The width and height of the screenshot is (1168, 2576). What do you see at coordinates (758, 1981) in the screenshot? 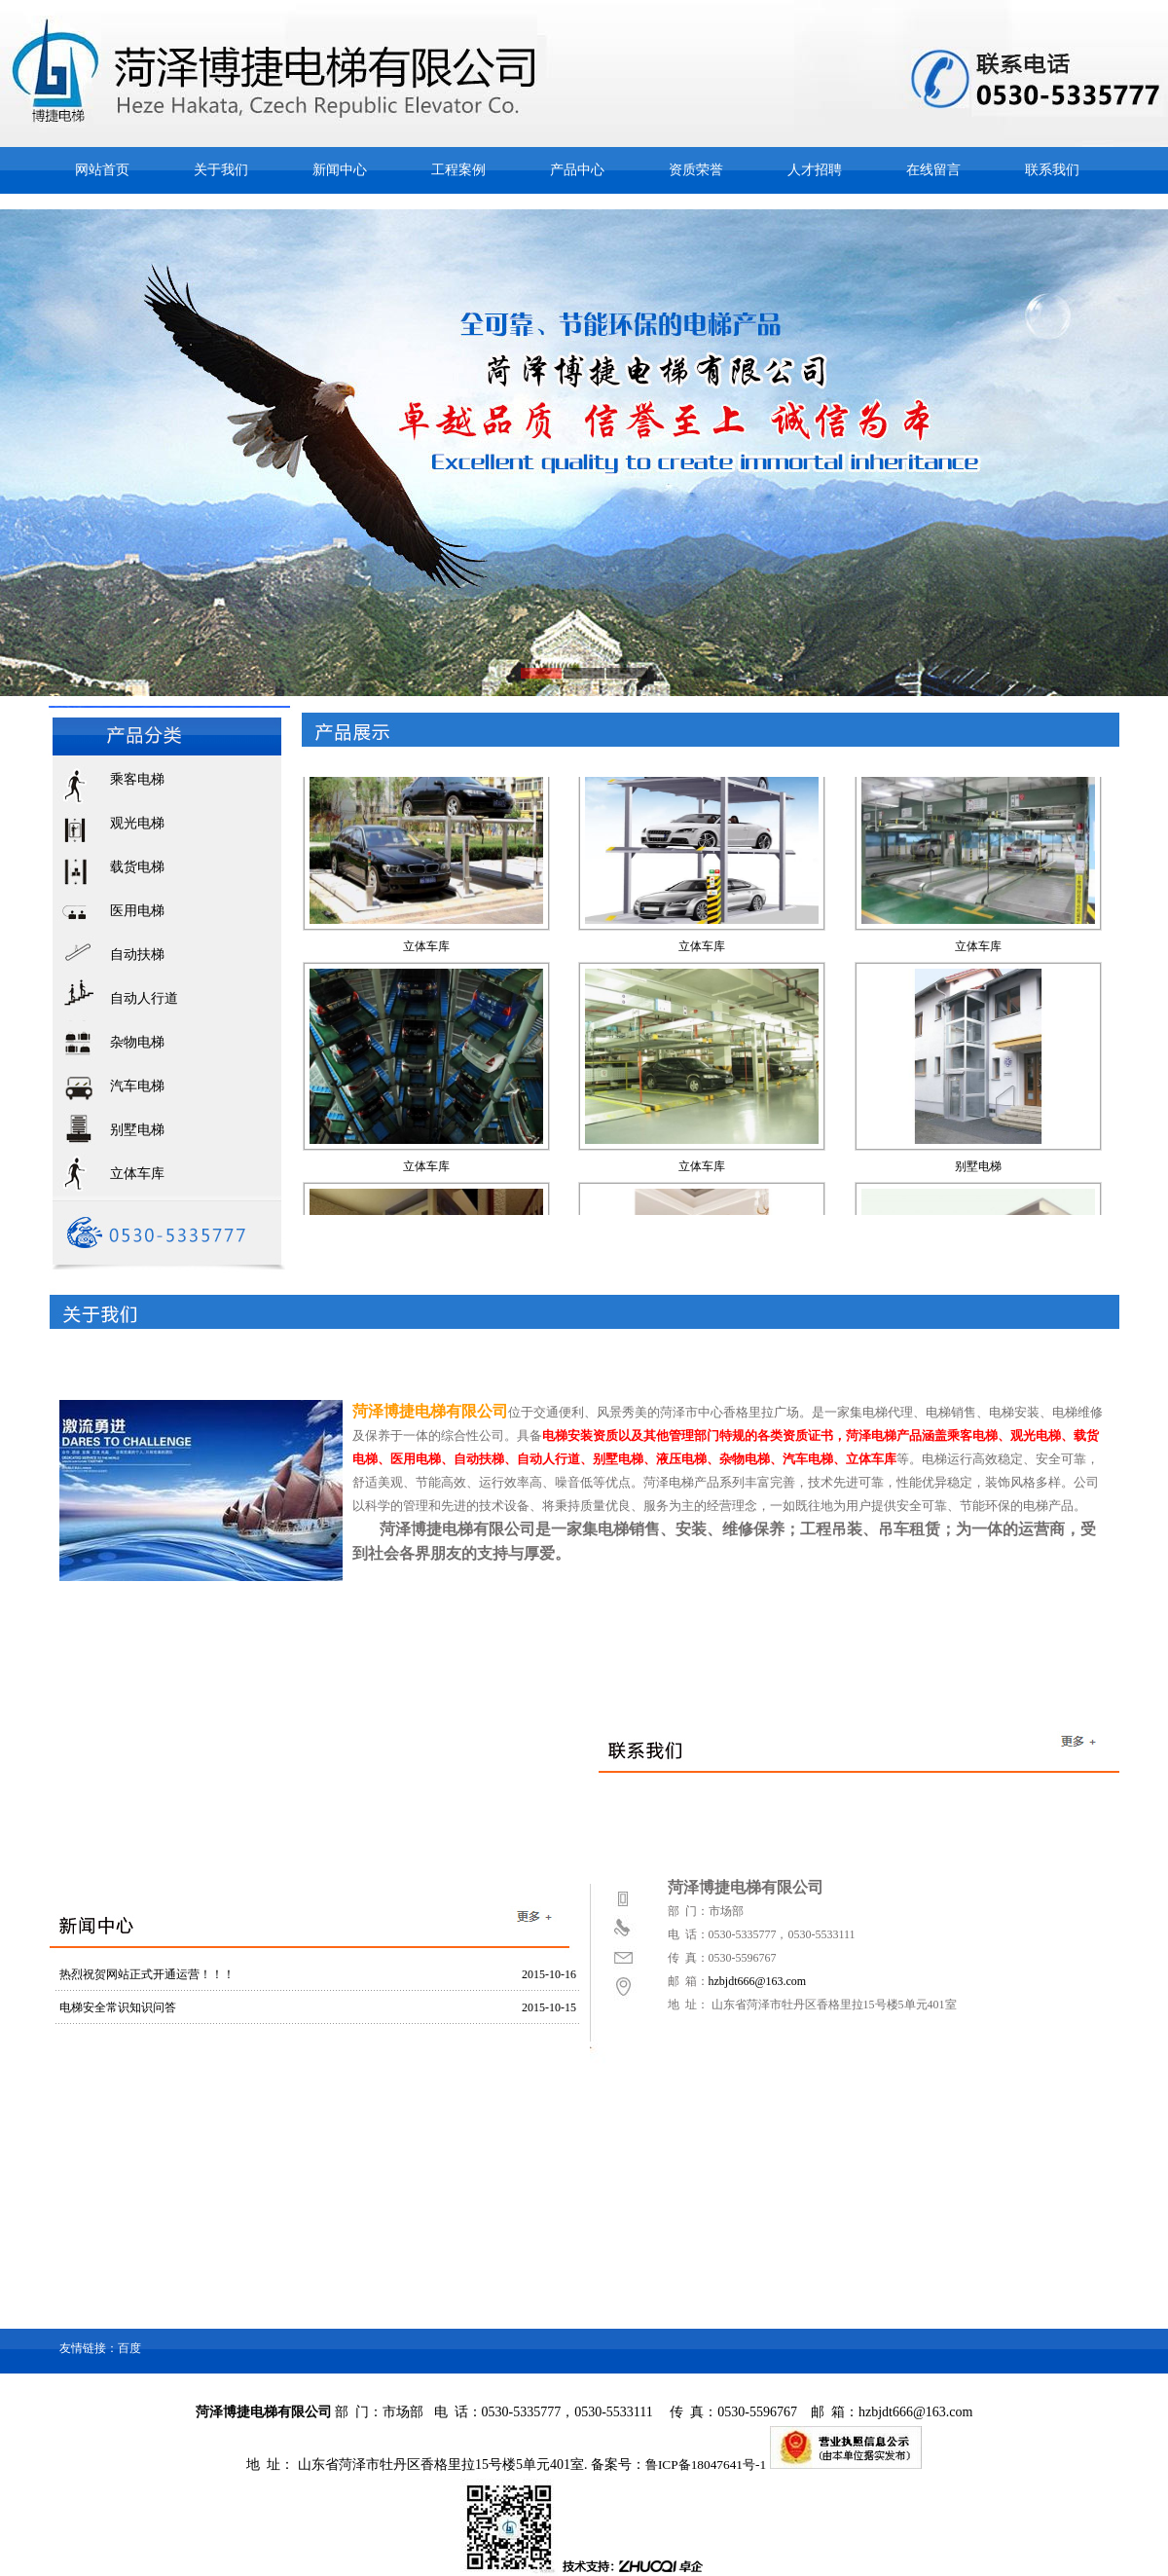
I see `hzbjdt666@163.com` at bounding box center [758, 1981].